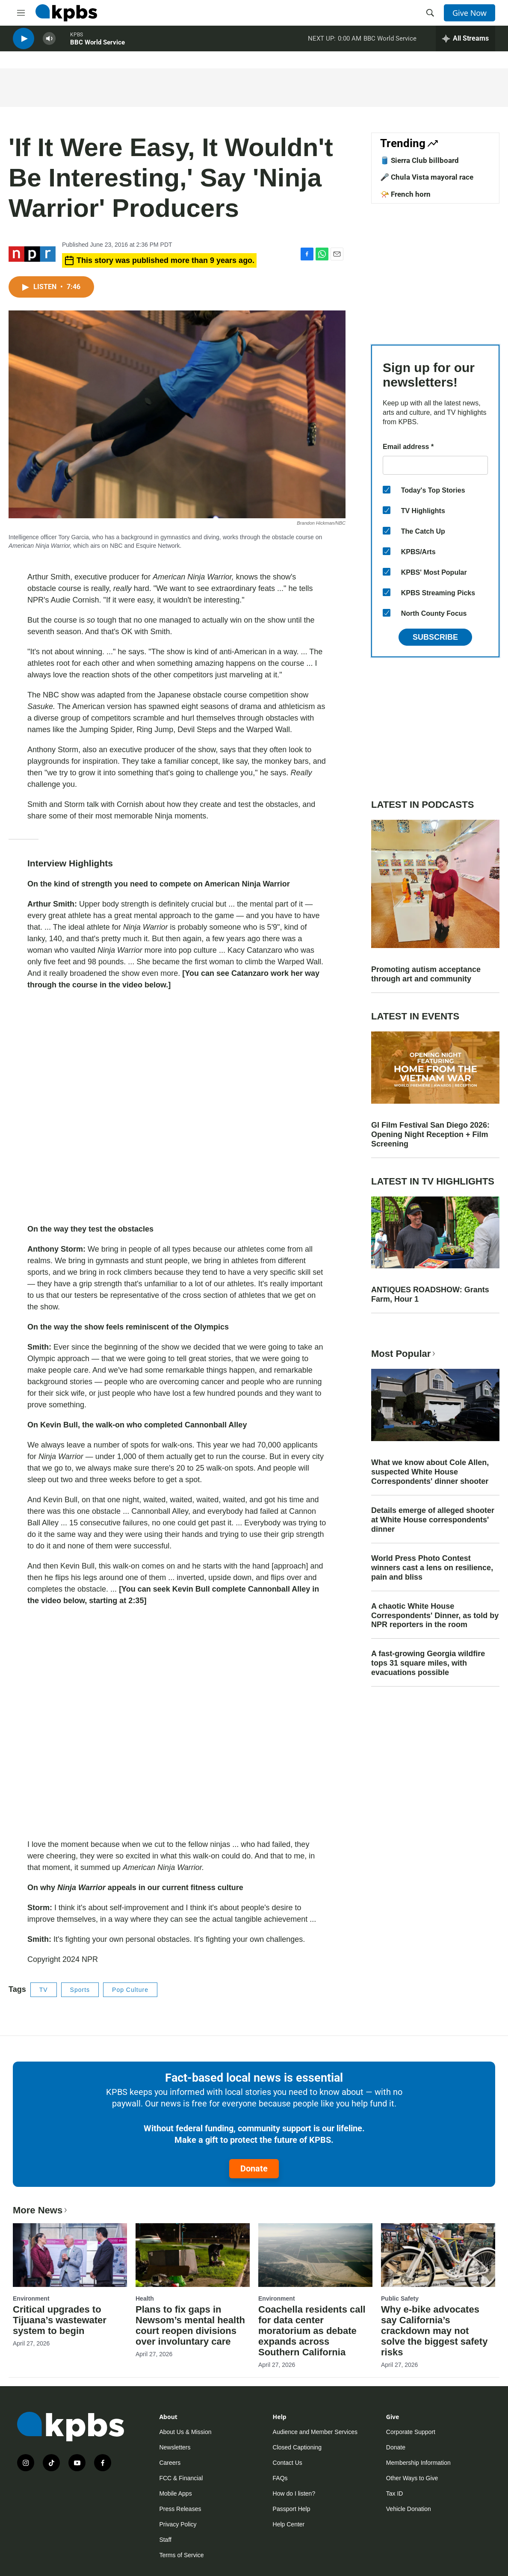 This screenshot has width=508, height=2576. What do you see at coordinates (410, 2431) in the screenshot?
I see `Corporate Support` at bounding box center [410, 2431].